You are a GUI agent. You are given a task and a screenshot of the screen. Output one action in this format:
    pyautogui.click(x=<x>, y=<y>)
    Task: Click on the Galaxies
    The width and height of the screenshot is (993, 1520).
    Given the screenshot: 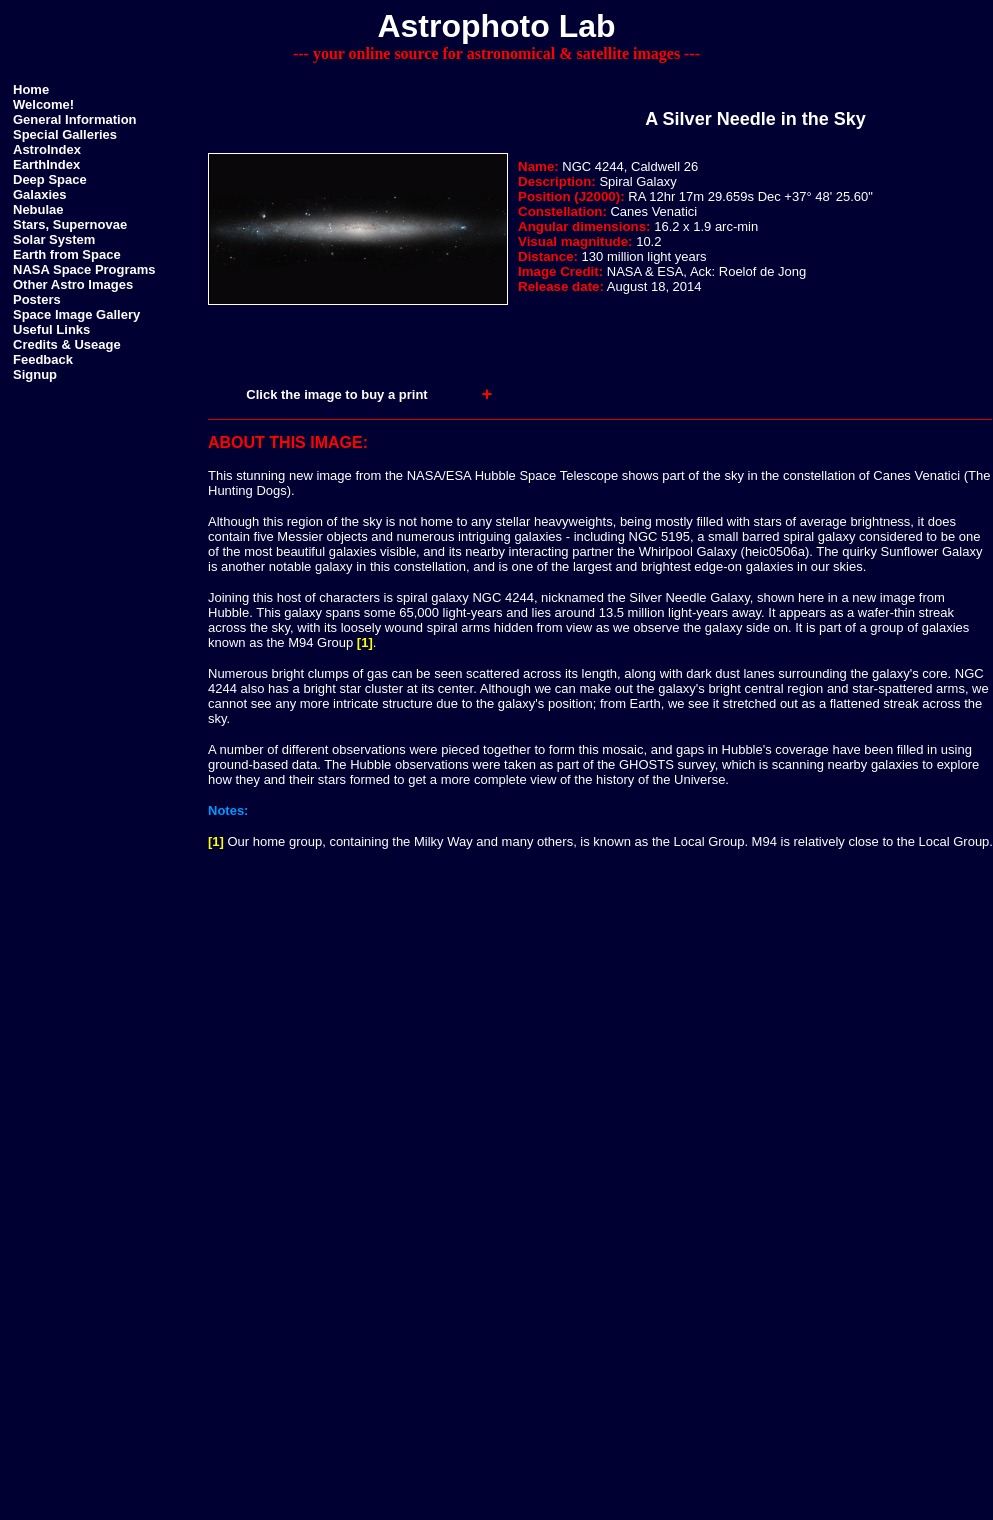 What is the action you would take?
    pyautogui.click(x=40, y=194)
    